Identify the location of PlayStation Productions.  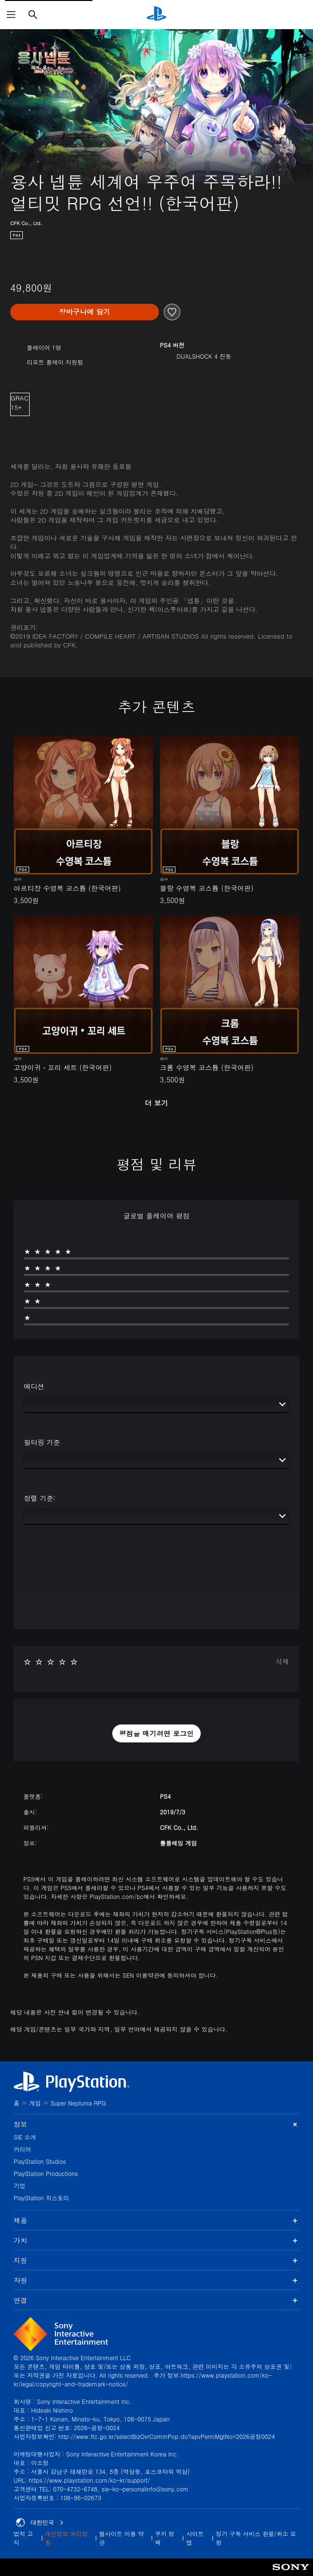
(46, 2173).